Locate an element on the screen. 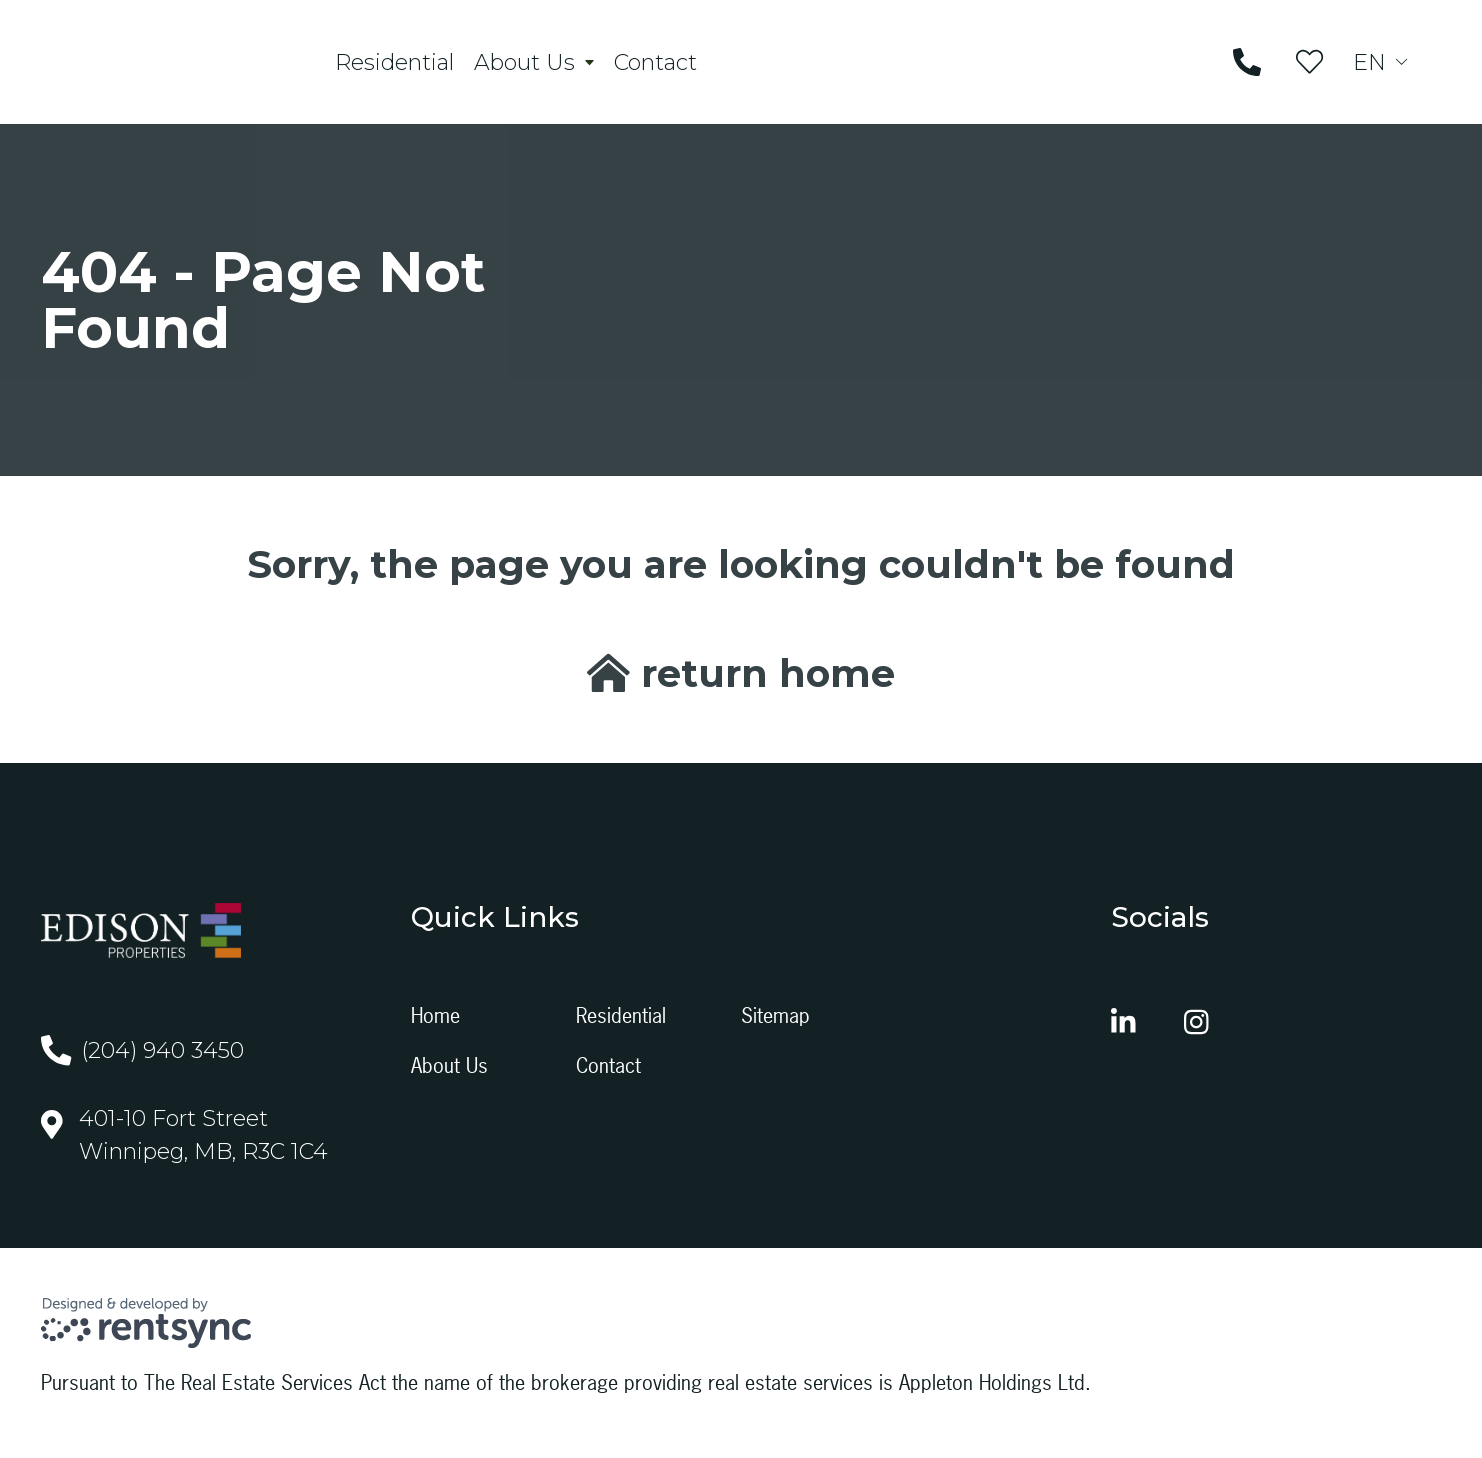 Image resolution: width=1482 pixels, height=1458 pixels. return home is located at coordinates (741, 683).